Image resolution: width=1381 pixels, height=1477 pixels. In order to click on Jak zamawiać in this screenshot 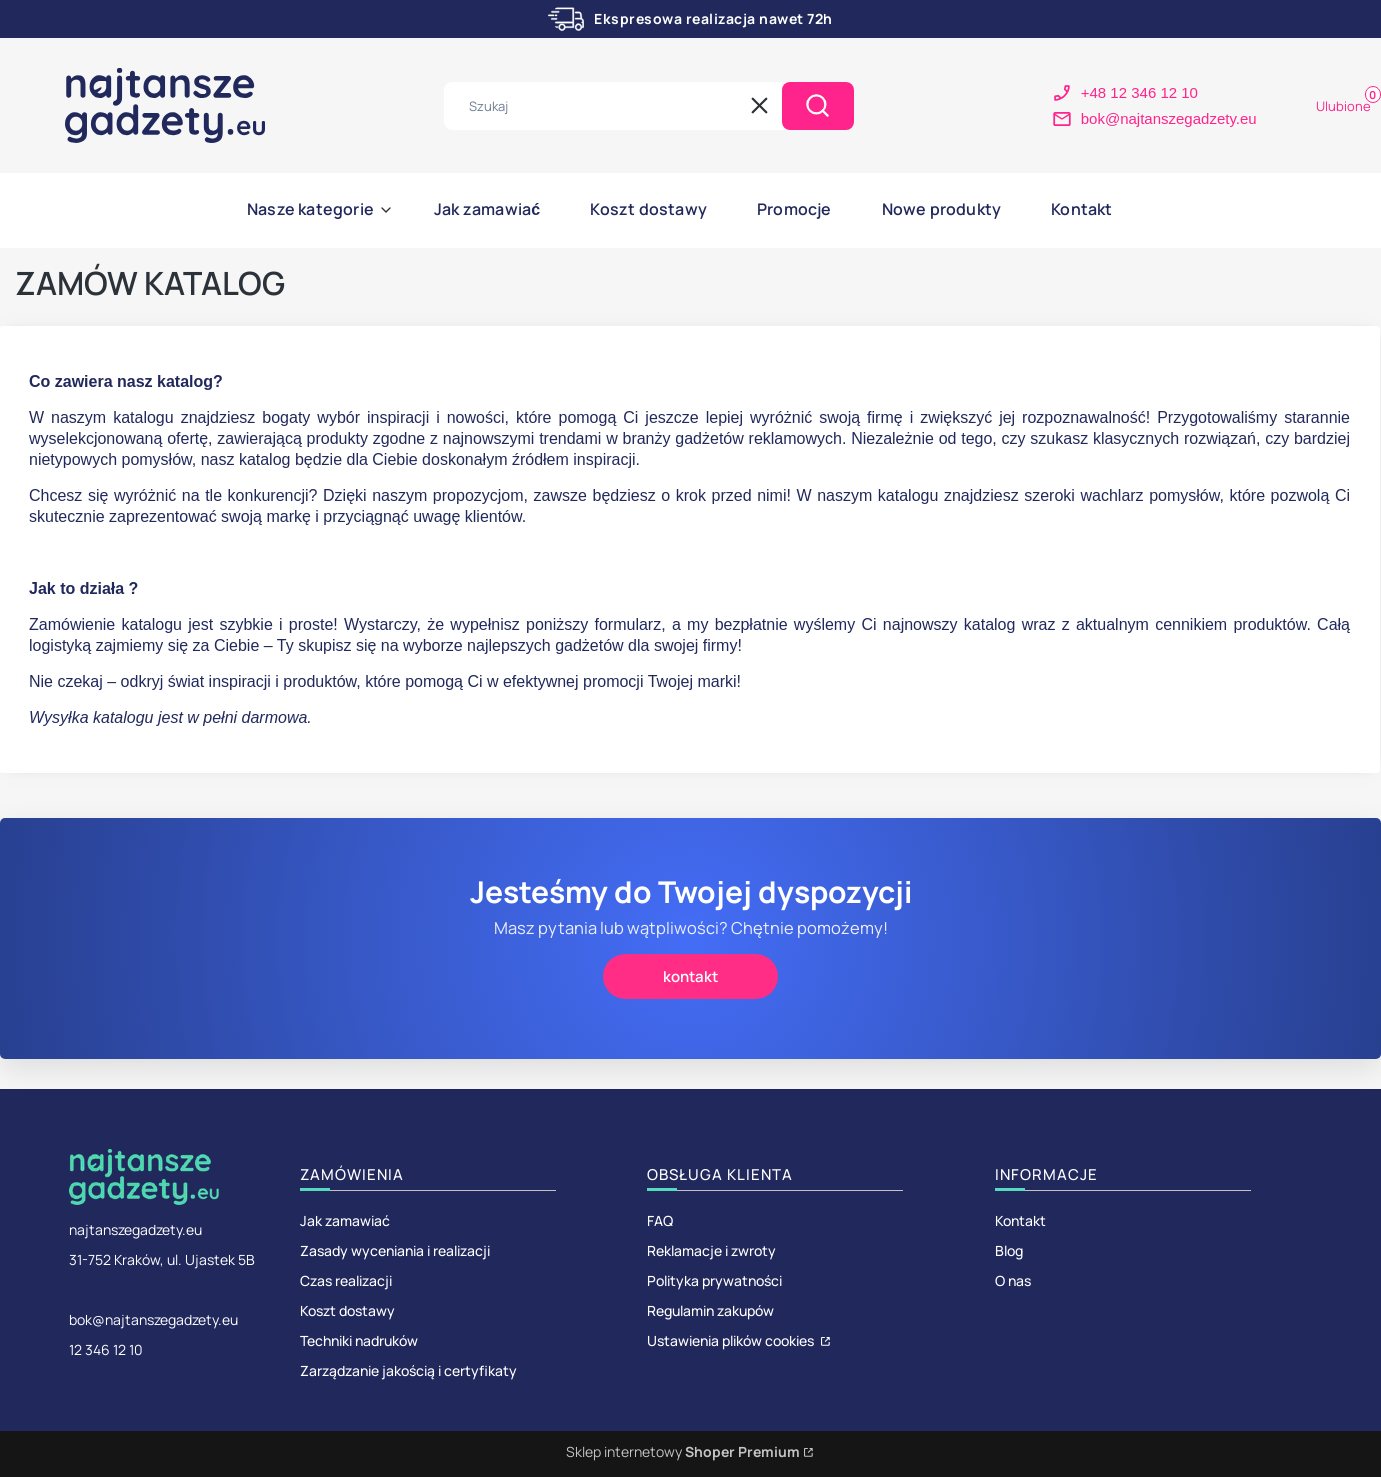, I will do `click(345, 1220)`.